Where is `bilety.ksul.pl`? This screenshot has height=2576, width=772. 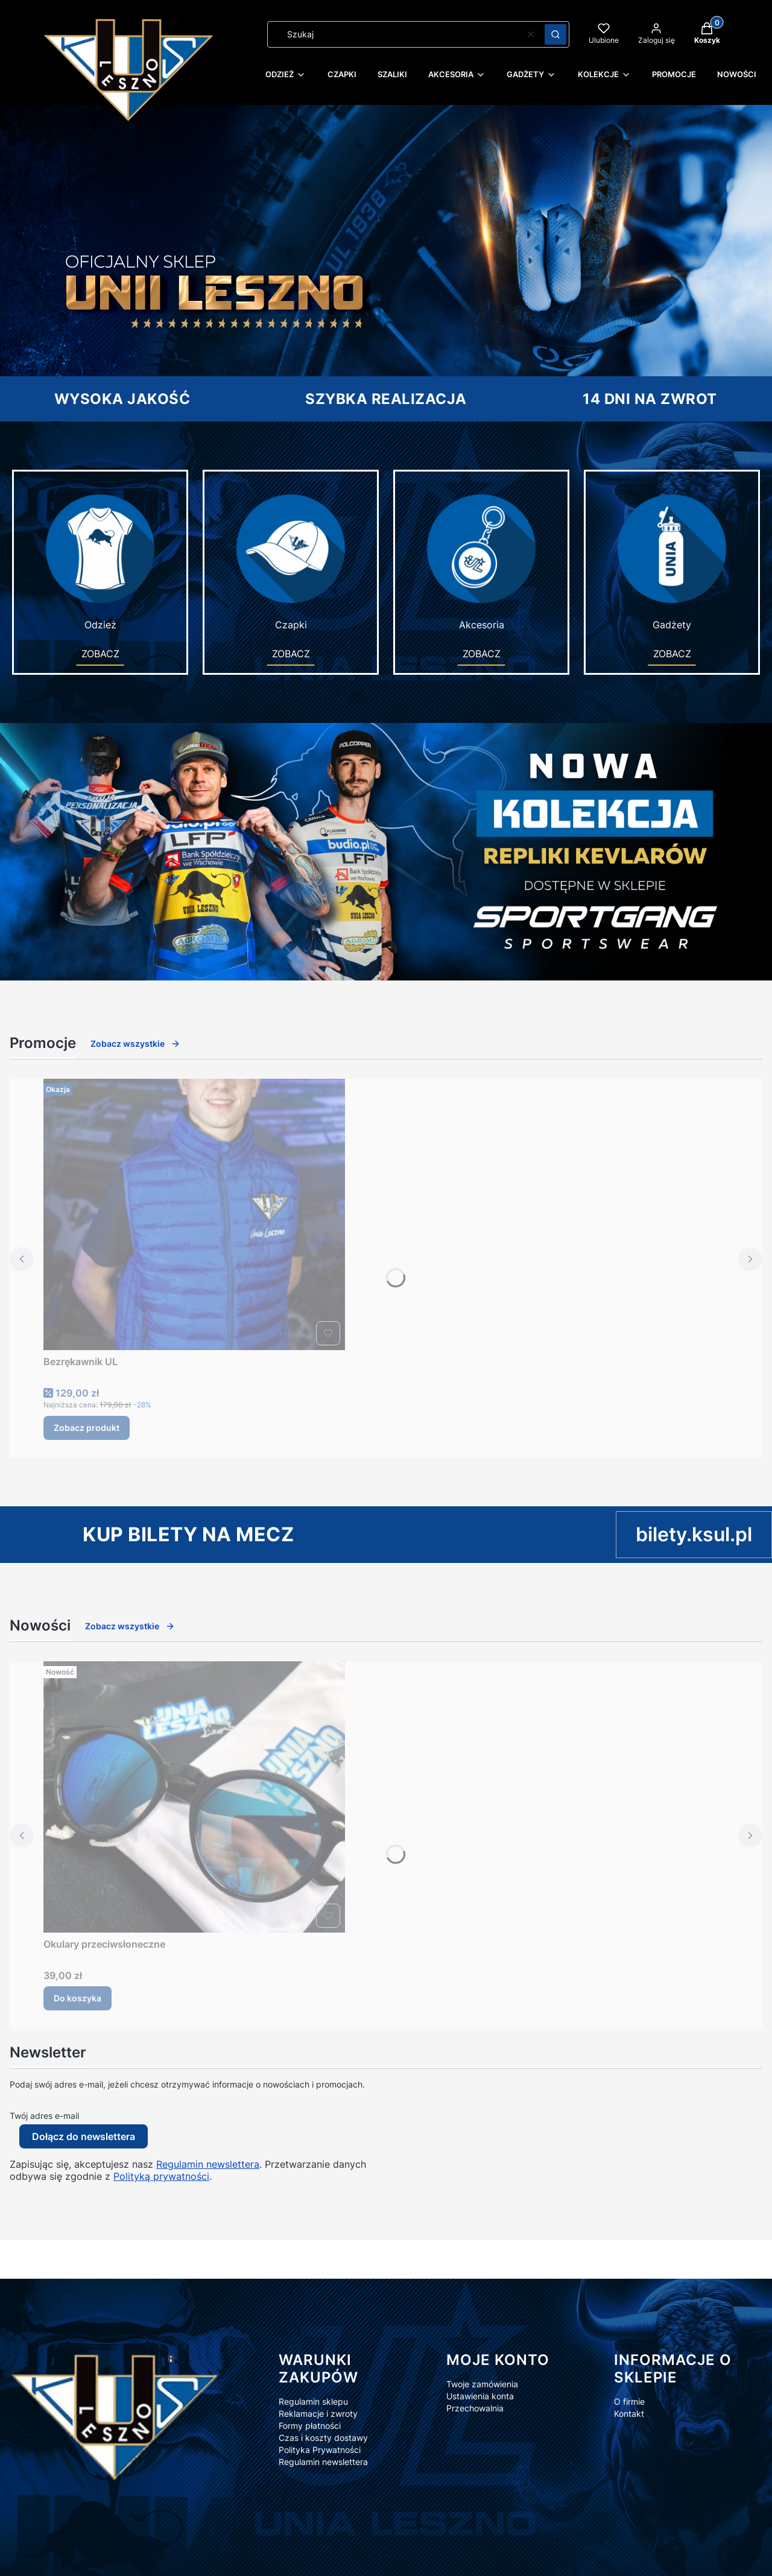
bilety.ksul.pl is located at coordinates (694, 1534).